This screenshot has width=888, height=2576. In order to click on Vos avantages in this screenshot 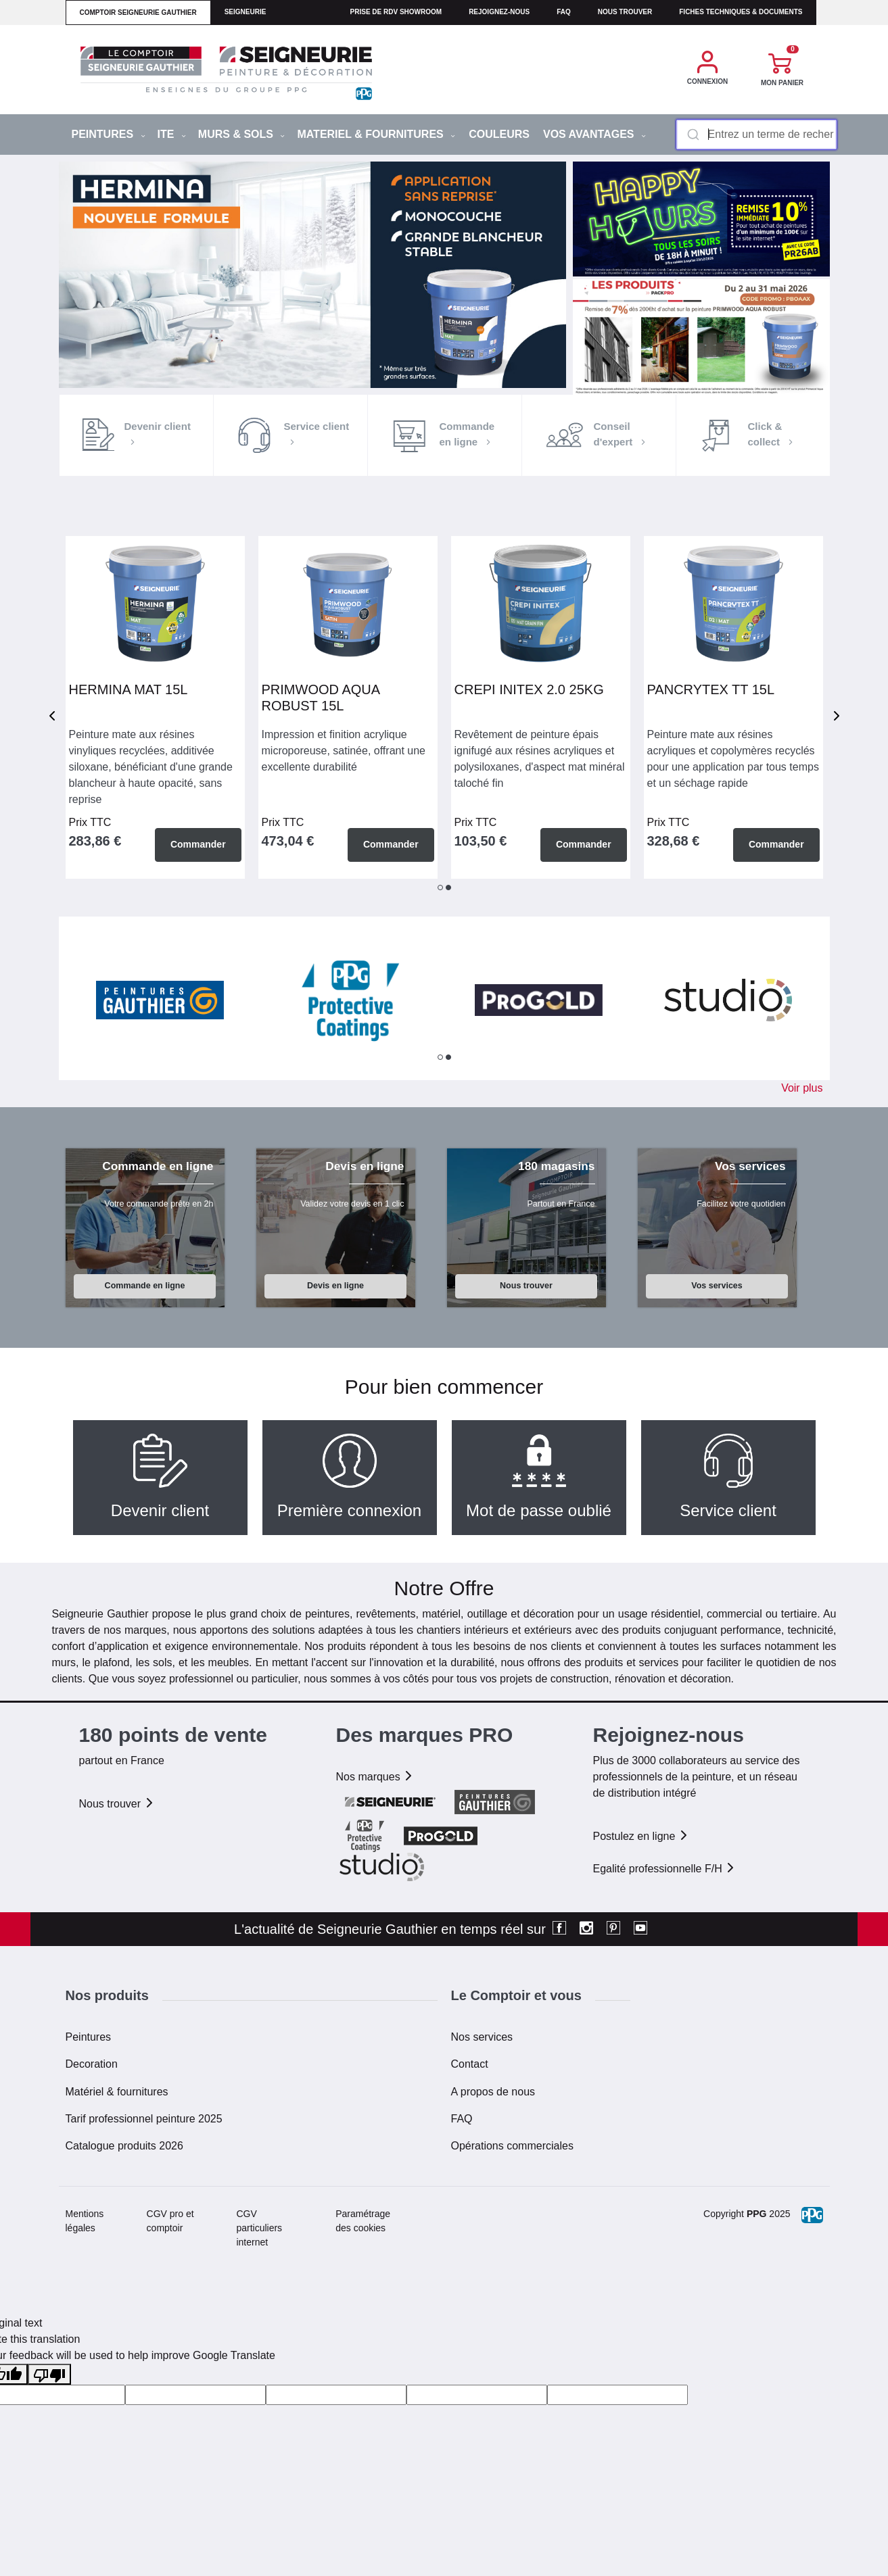, I will do `click(594, 134)`.